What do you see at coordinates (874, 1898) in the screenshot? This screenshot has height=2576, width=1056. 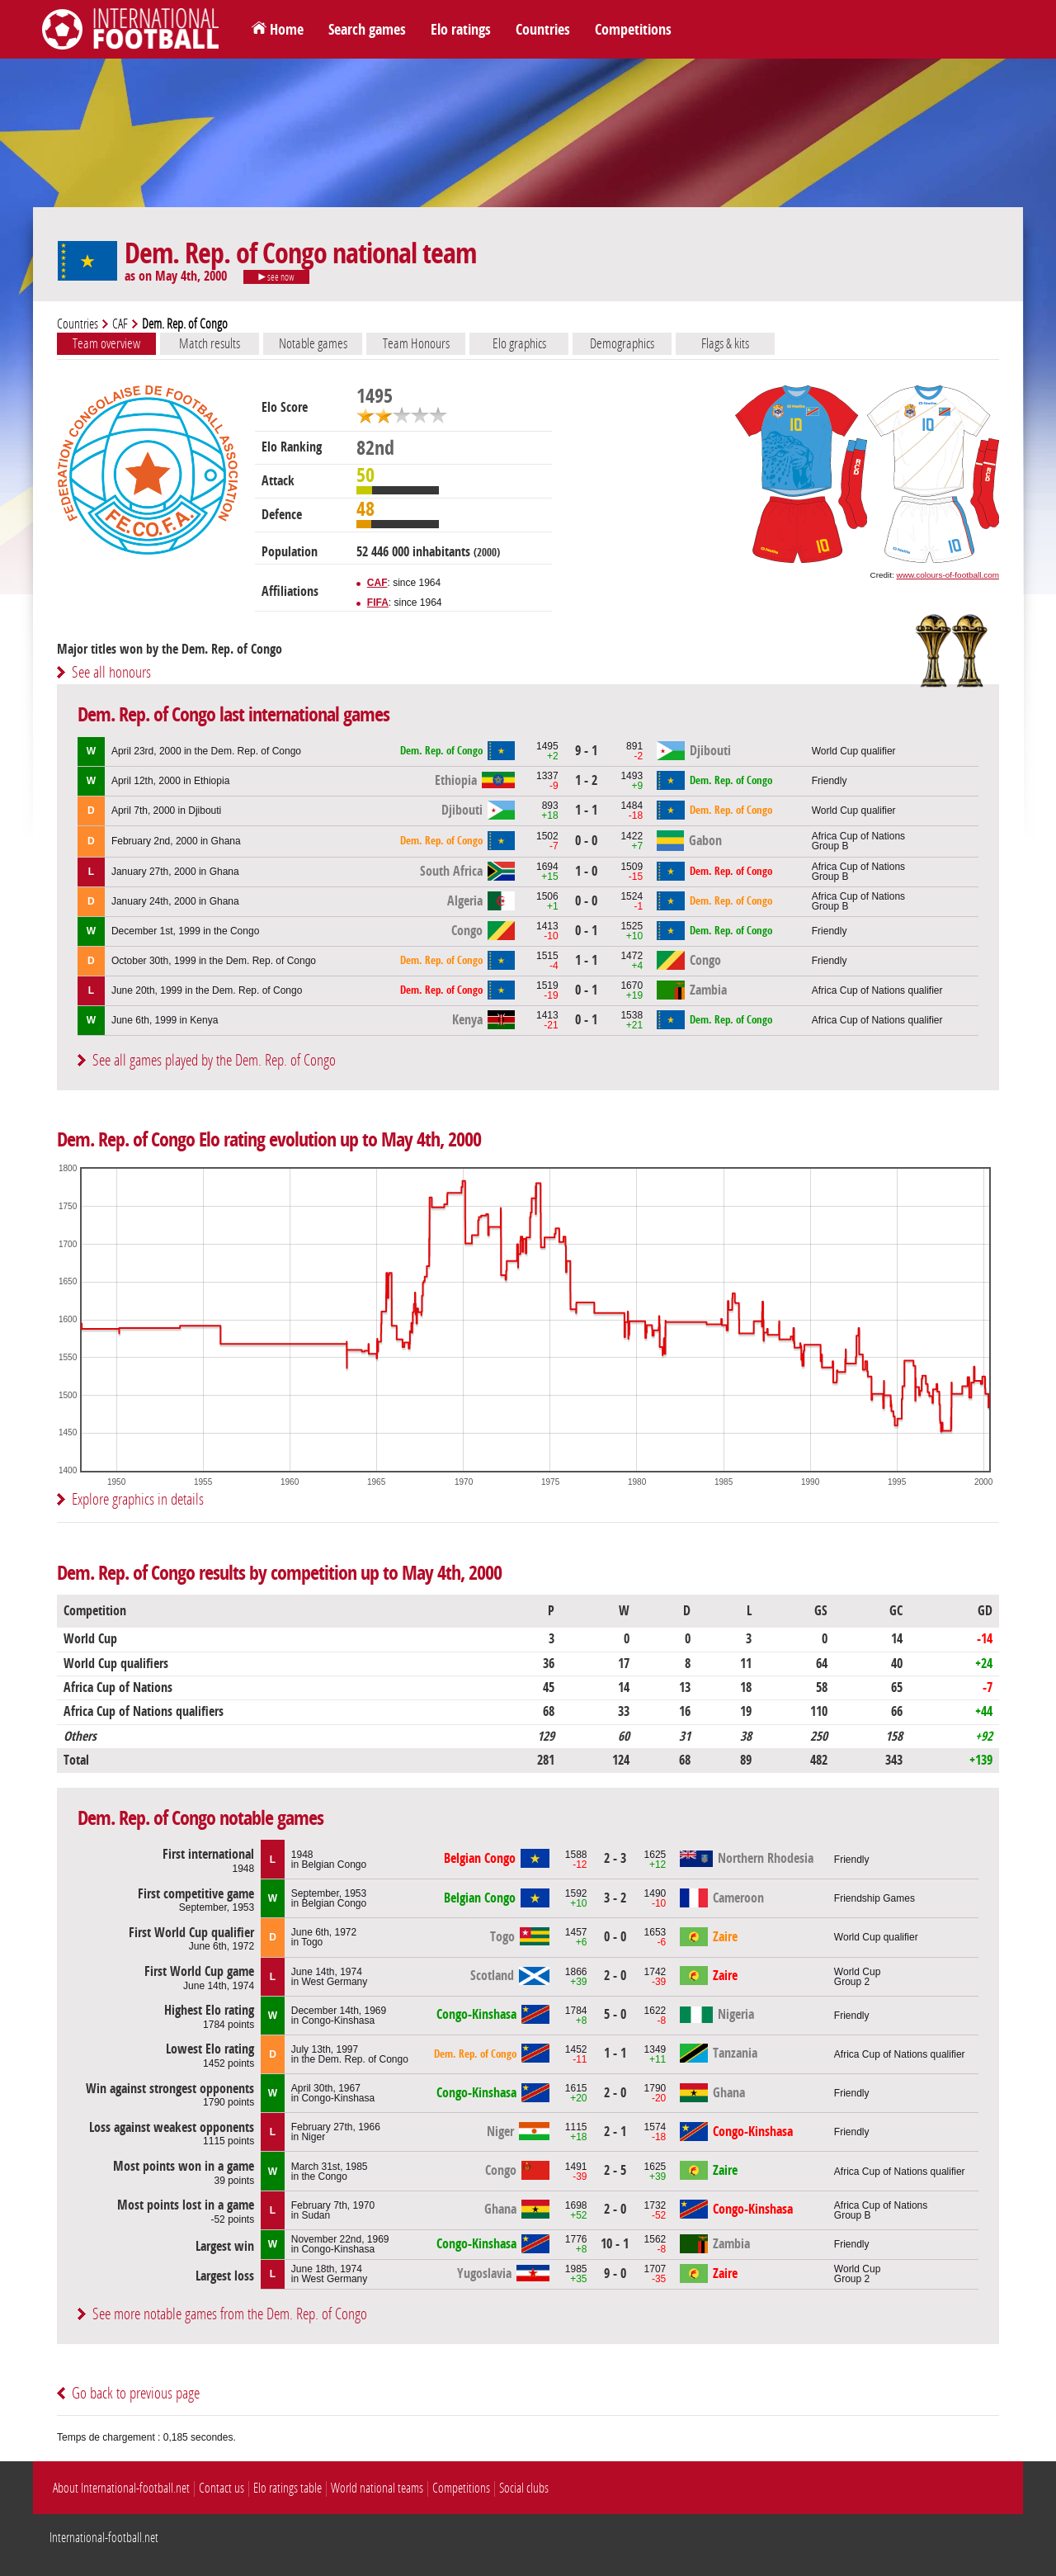 I see `Friendship Games` at bounding box center [874, 1898].